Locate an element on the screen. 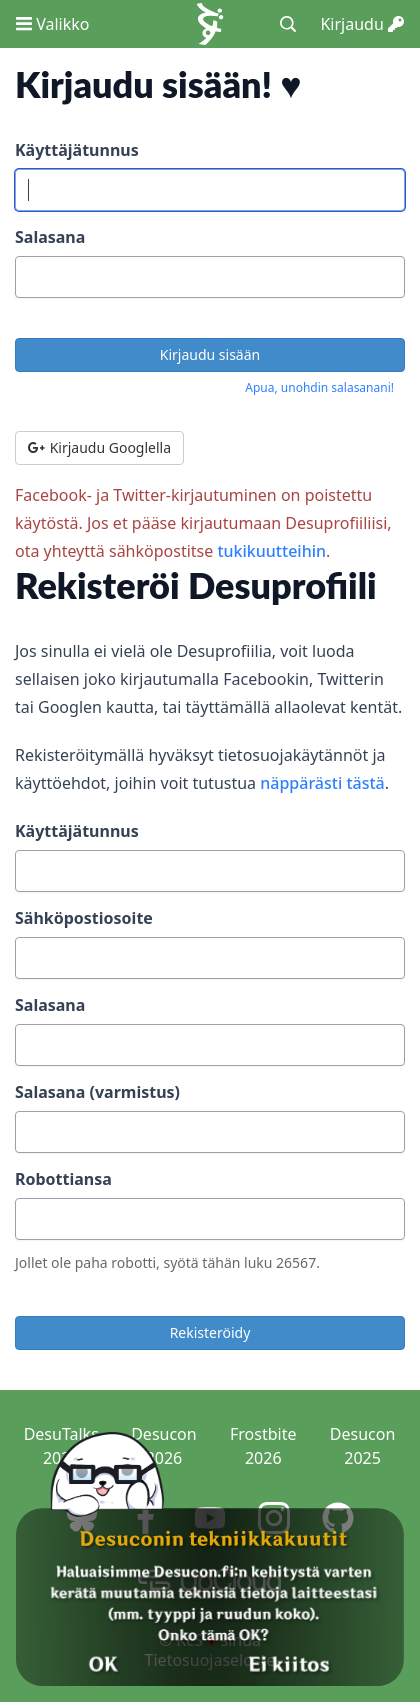 The height and width of the screenshot is (1702, 420). Apua, unohdin salasanani! is located at coordinates (319, 387).